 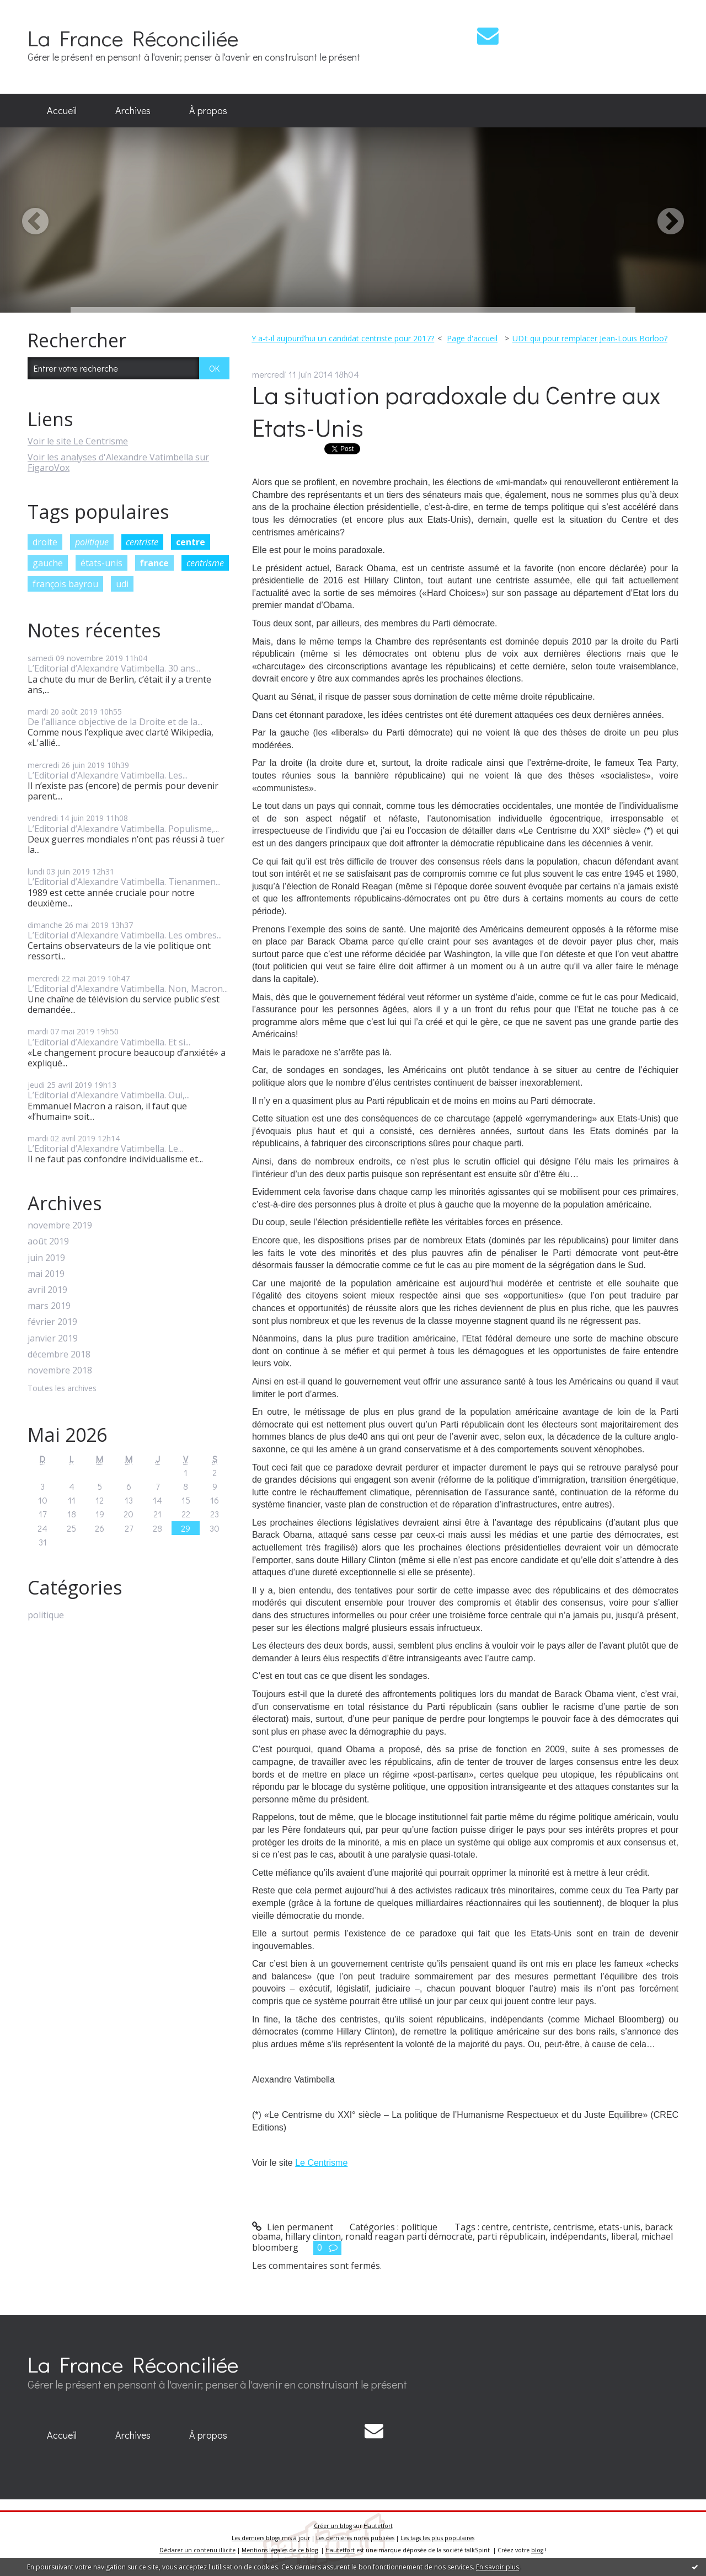 I want to click on L’Editorial d’Alexandre Vatimbella. Le..., so click(x=105, y=1148).